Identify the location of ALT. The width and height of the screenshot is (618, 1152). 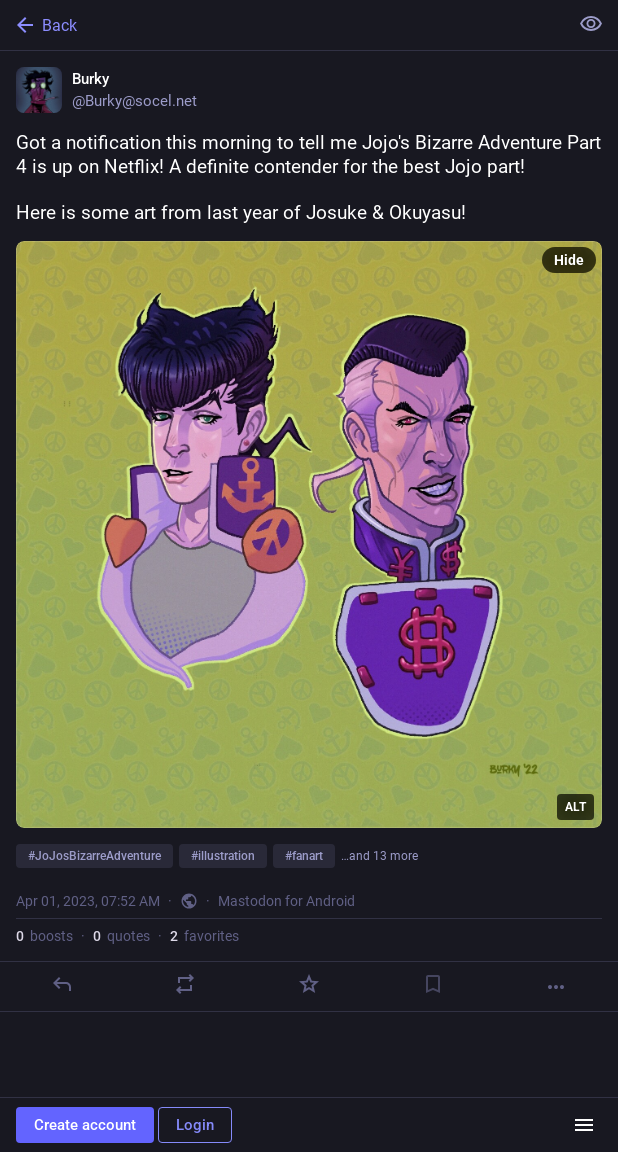
(575, 807).